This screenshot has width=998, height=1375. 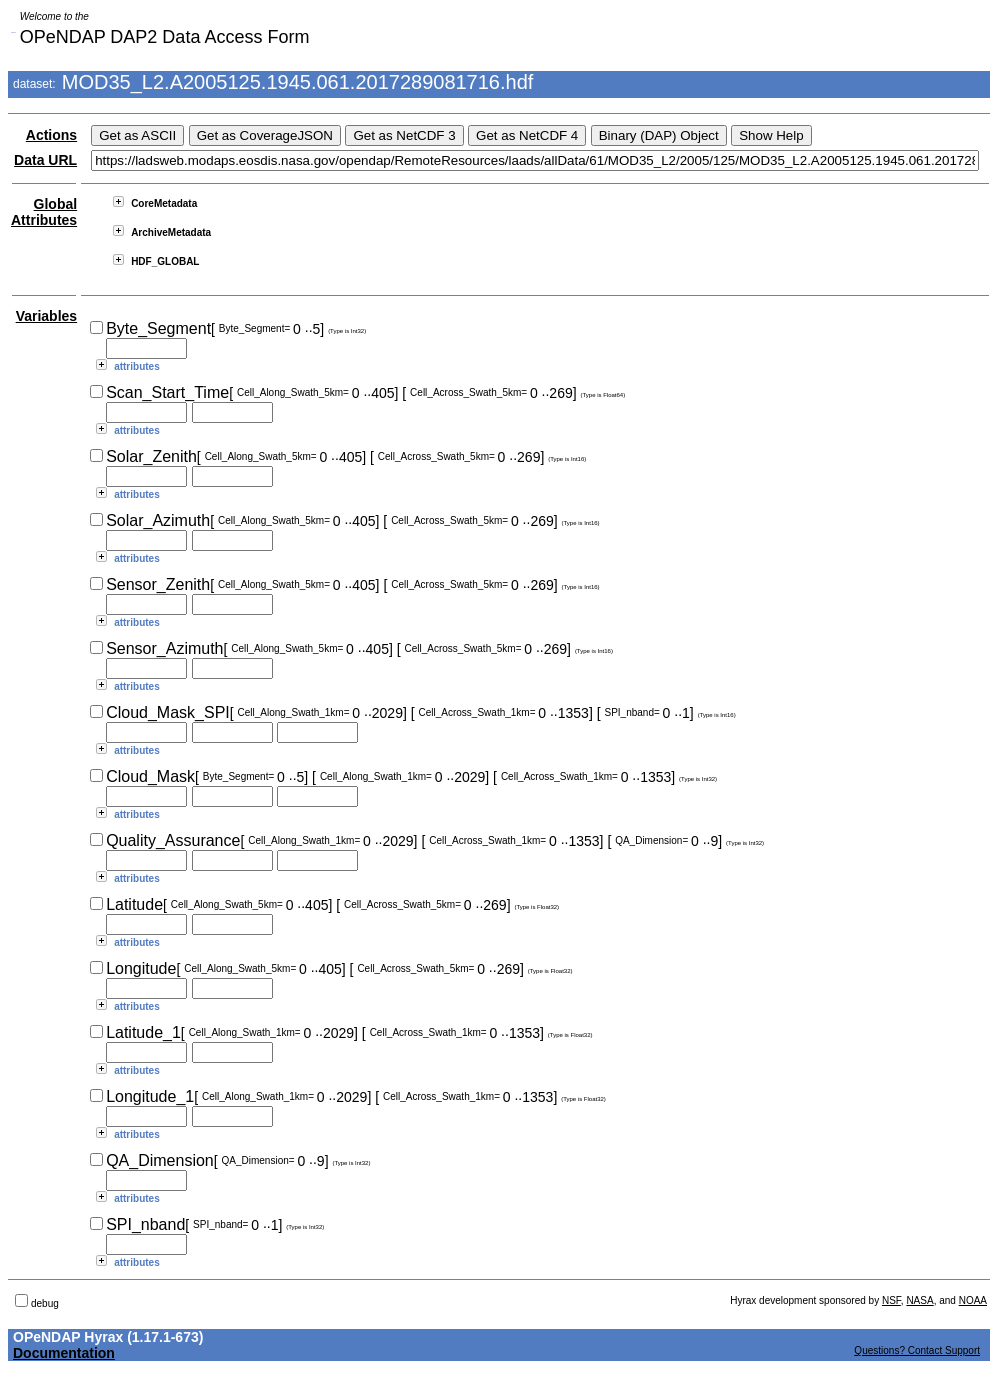 What do you see at coordinates (891, 1300) in the screenshot?
I see `NSF` at bounding box center [891, 1300].